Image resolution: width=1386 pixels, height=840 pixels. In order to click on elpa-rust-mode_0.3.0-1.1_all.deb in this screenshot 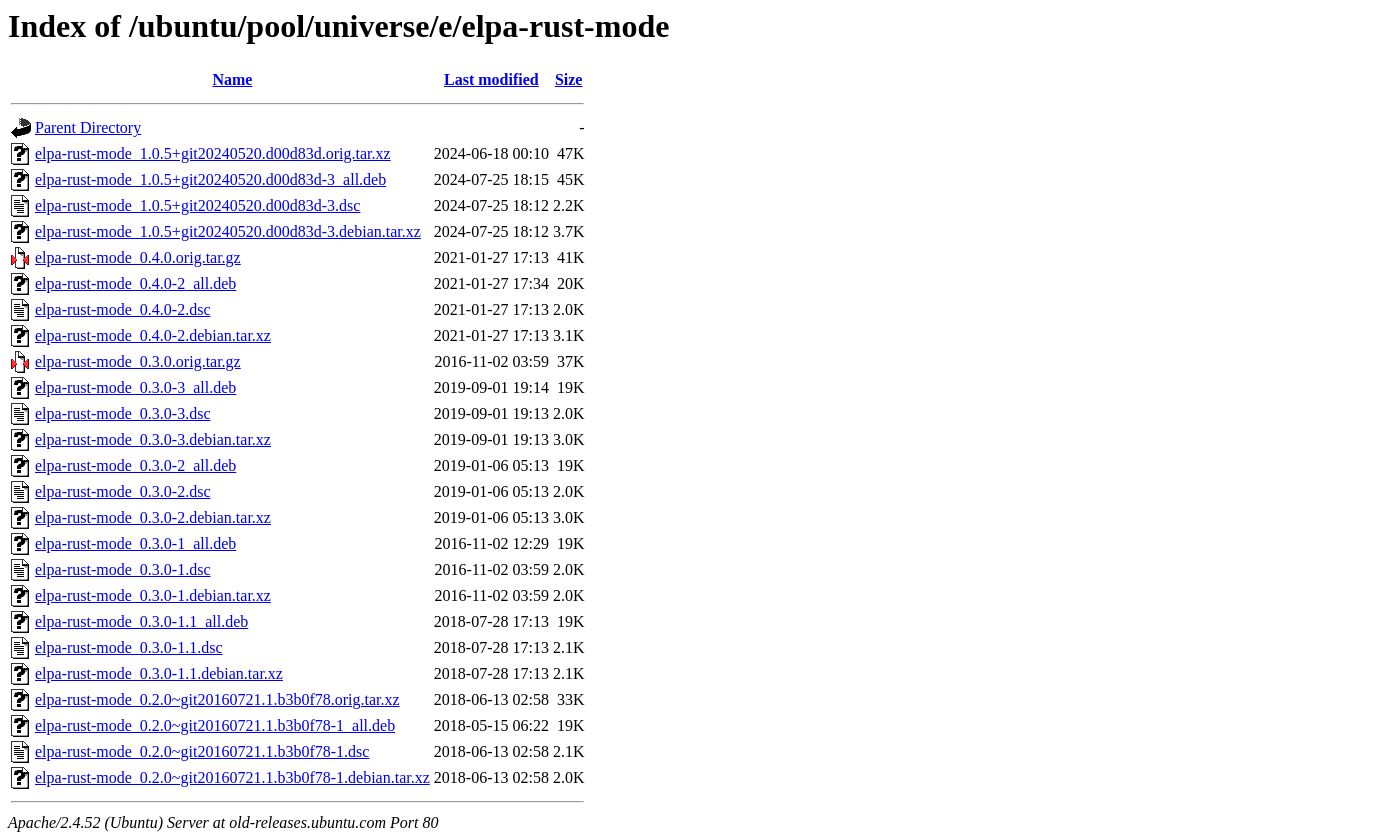, I will do `click(141, 621)`.